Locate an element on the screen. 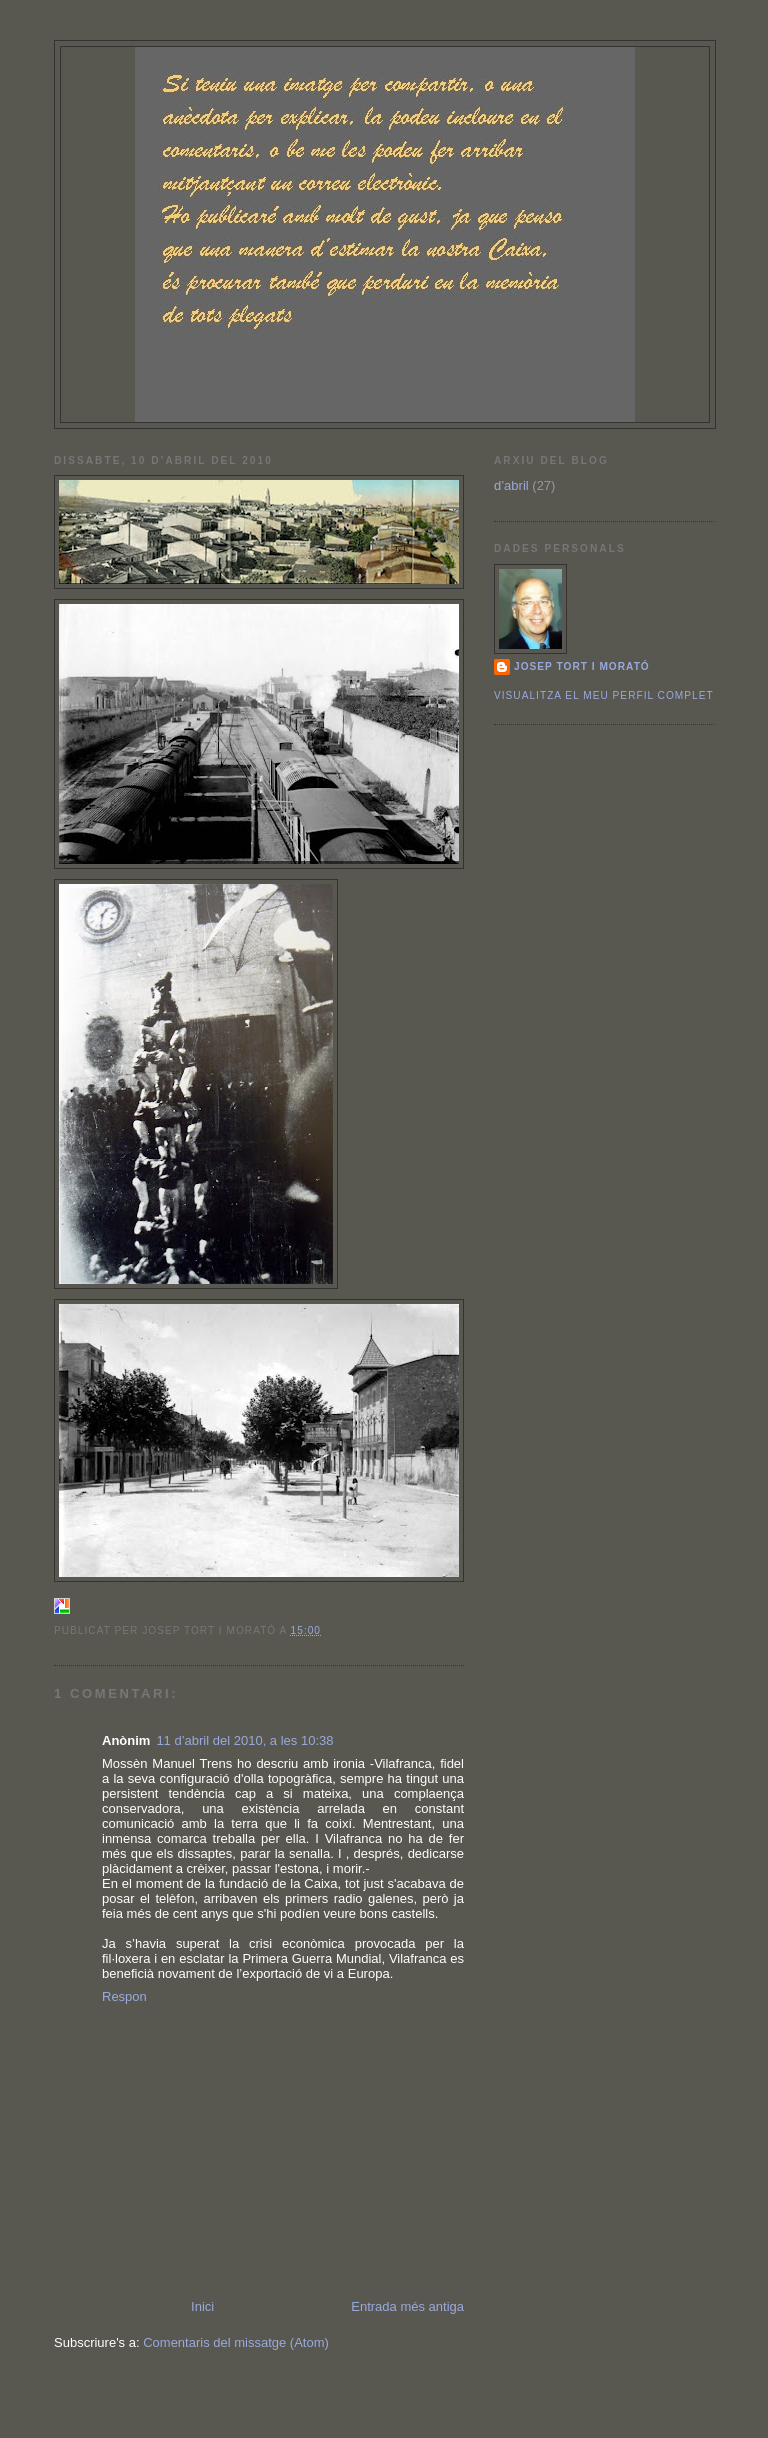 The width and height of the screenshot is (768, 2438). Comentaris del missatge (Atom) is located at coordinates (236, 2342).